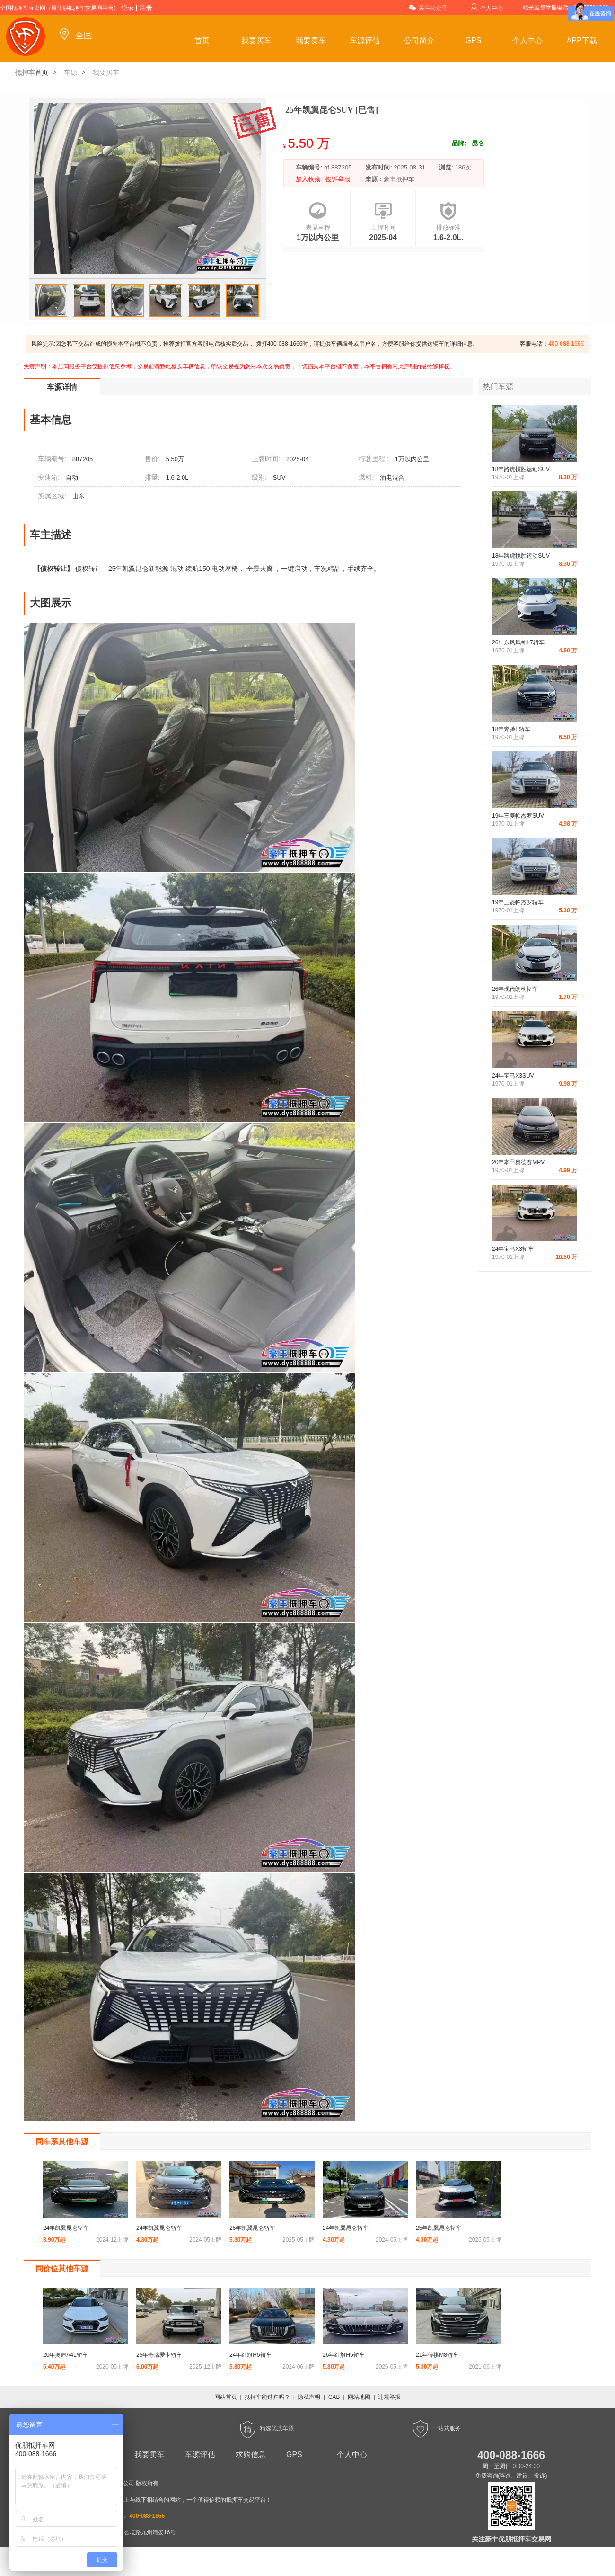 The height and width of the screenshot is (2576, 615). Describe the element at coordinates (202, 40) in the screenshot. I see `首页` at that location.